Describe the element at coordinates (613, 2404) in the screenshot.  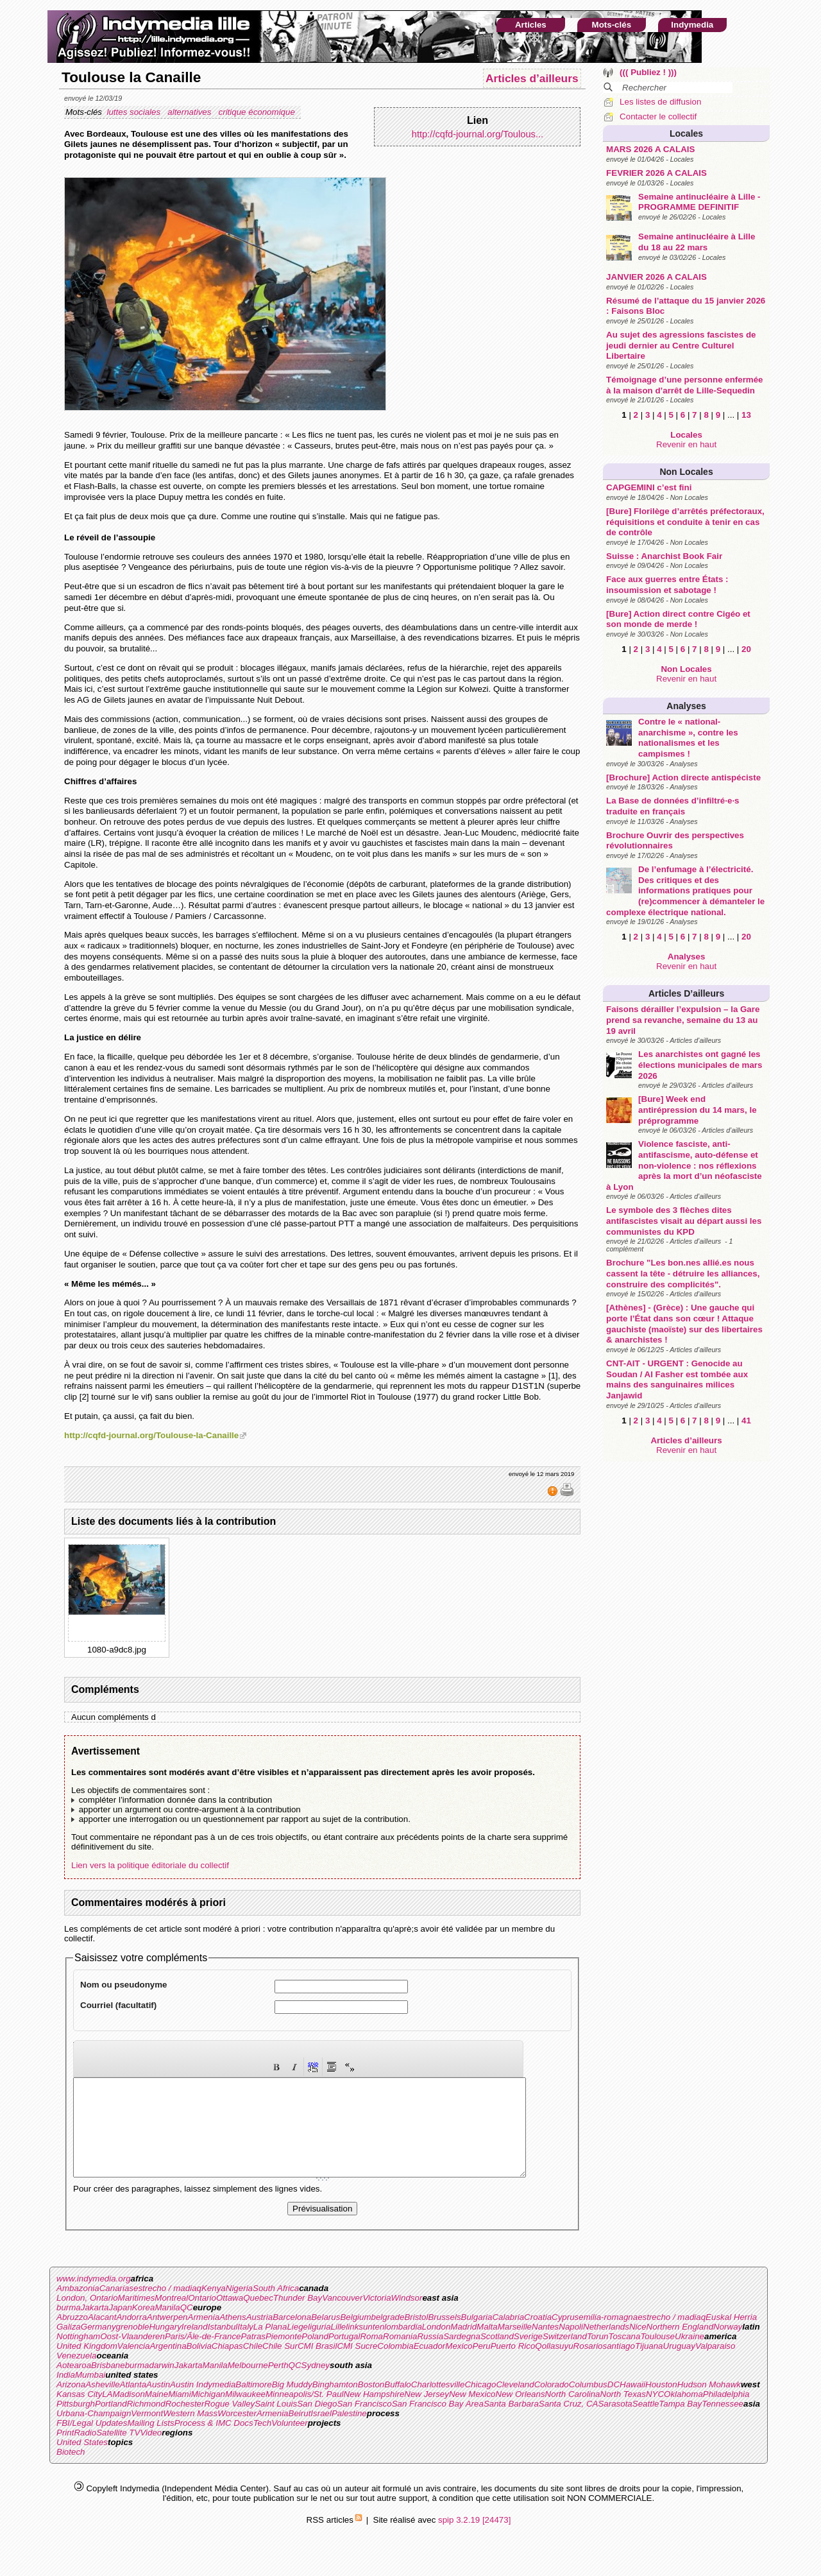
I see `DC` at that location.